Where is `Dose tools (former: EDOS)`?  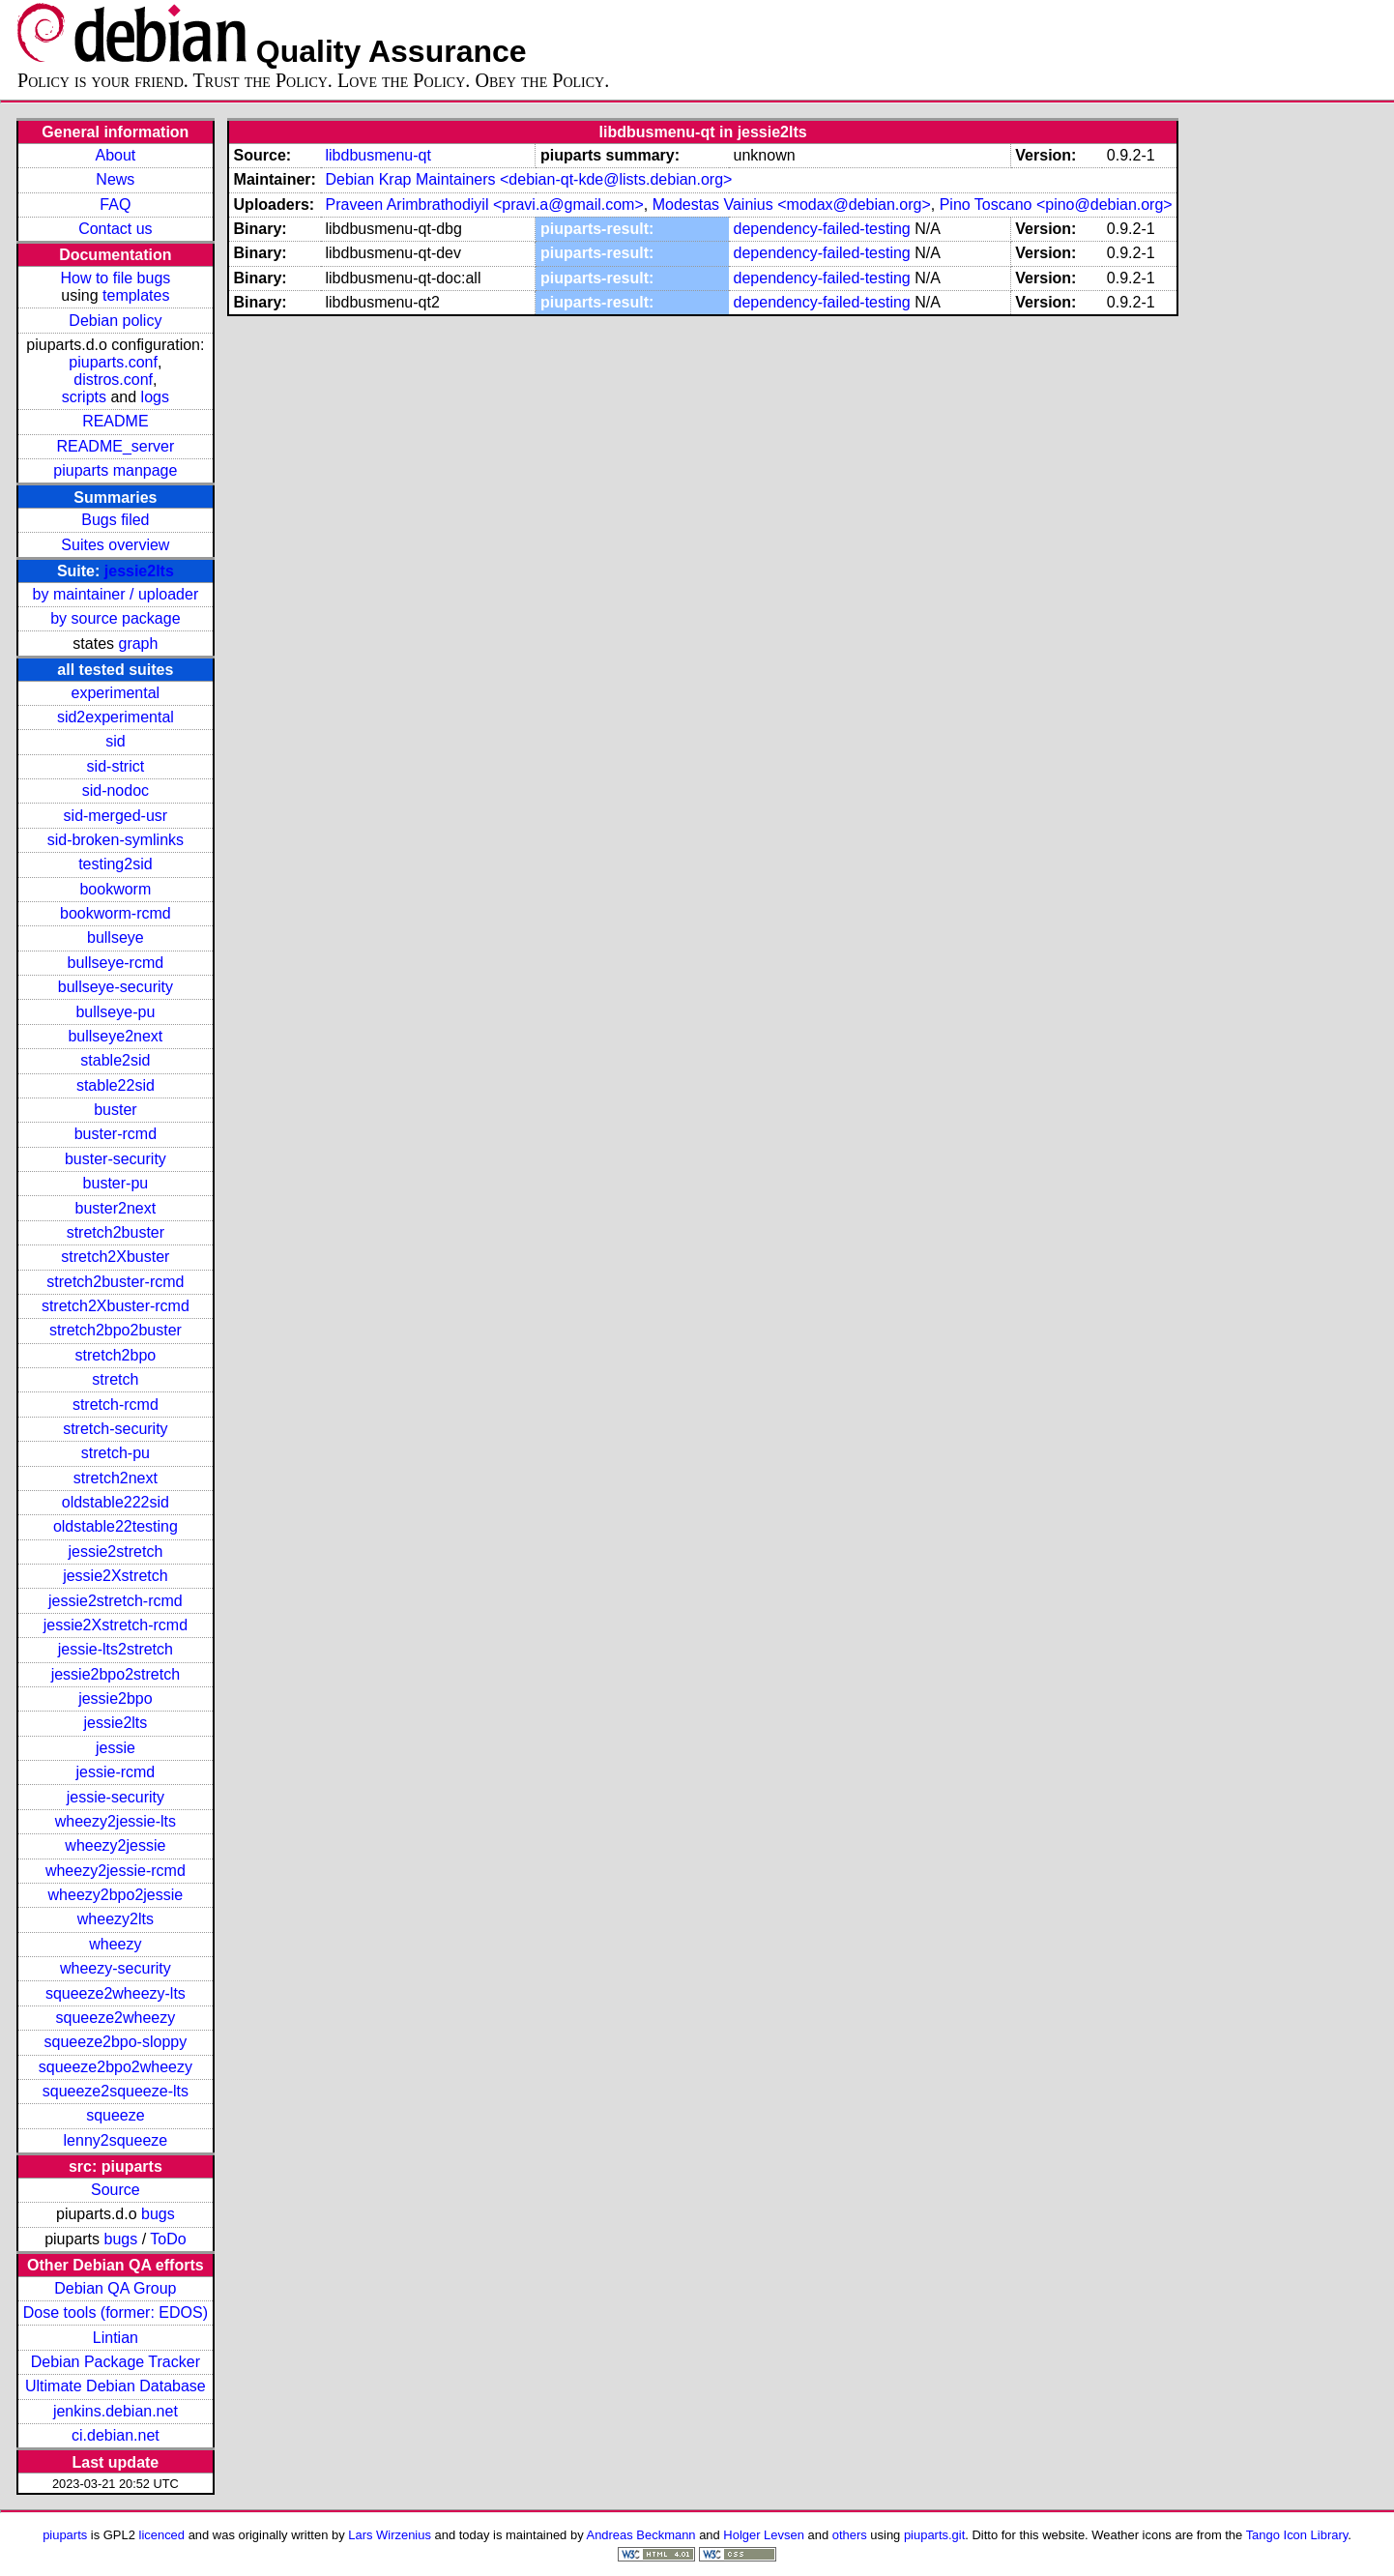
Dose tools (former: EDOS) is located at coordinates (115, 2312).